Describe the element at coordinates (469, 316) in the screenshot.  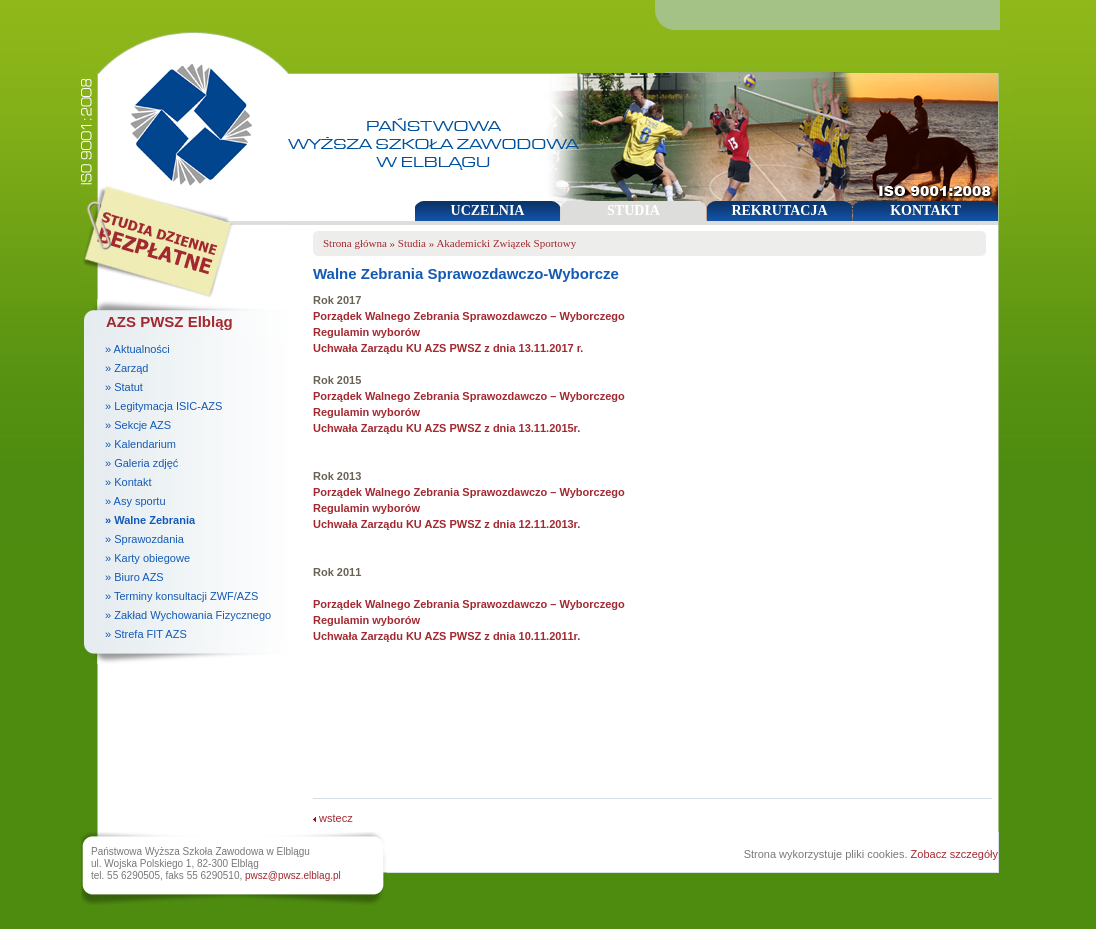
I see `Porządek Walnego Zebrania Sprawozdawczo – Wyborczego` at that location.